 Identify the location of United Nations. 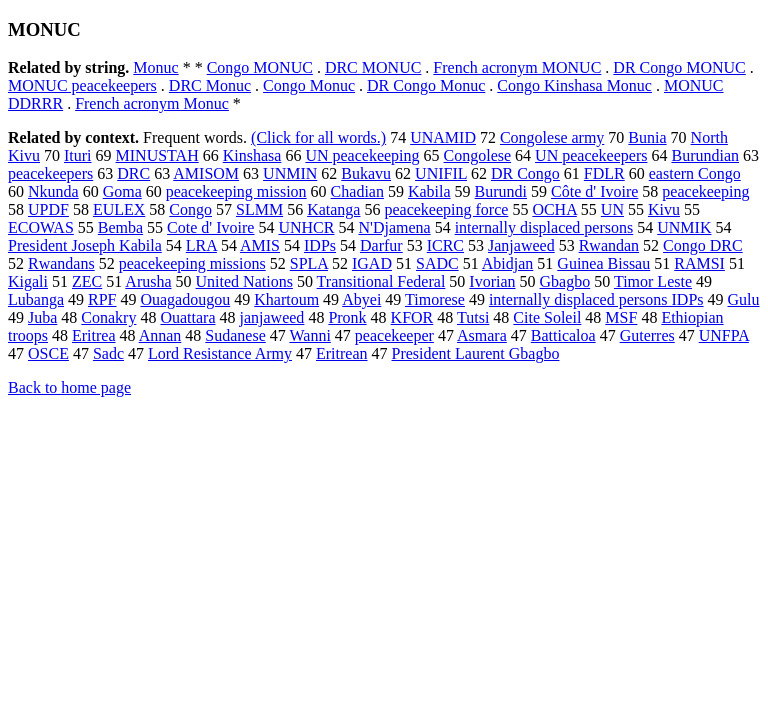
(244, 281).